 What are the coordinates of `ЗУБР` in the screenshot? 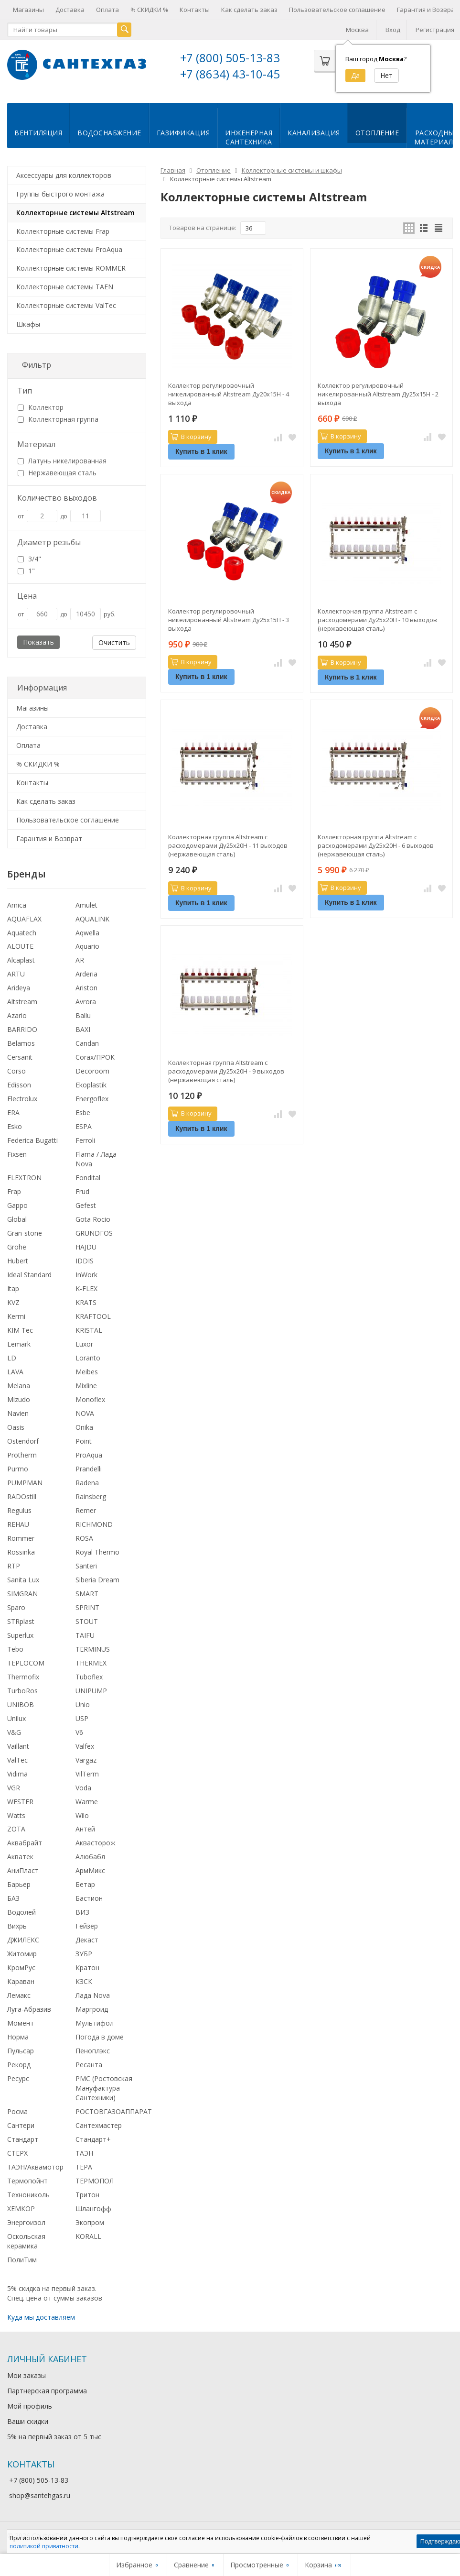 It's located at (83, 1952).